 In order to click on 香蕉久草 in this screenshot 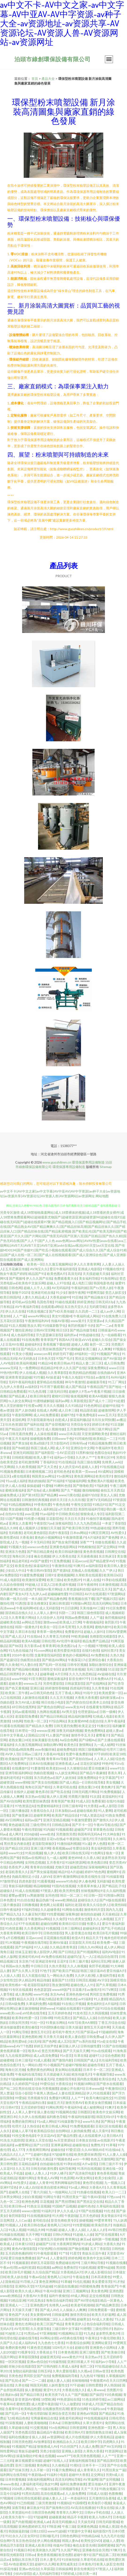, I will do `click(114, 1773)`.